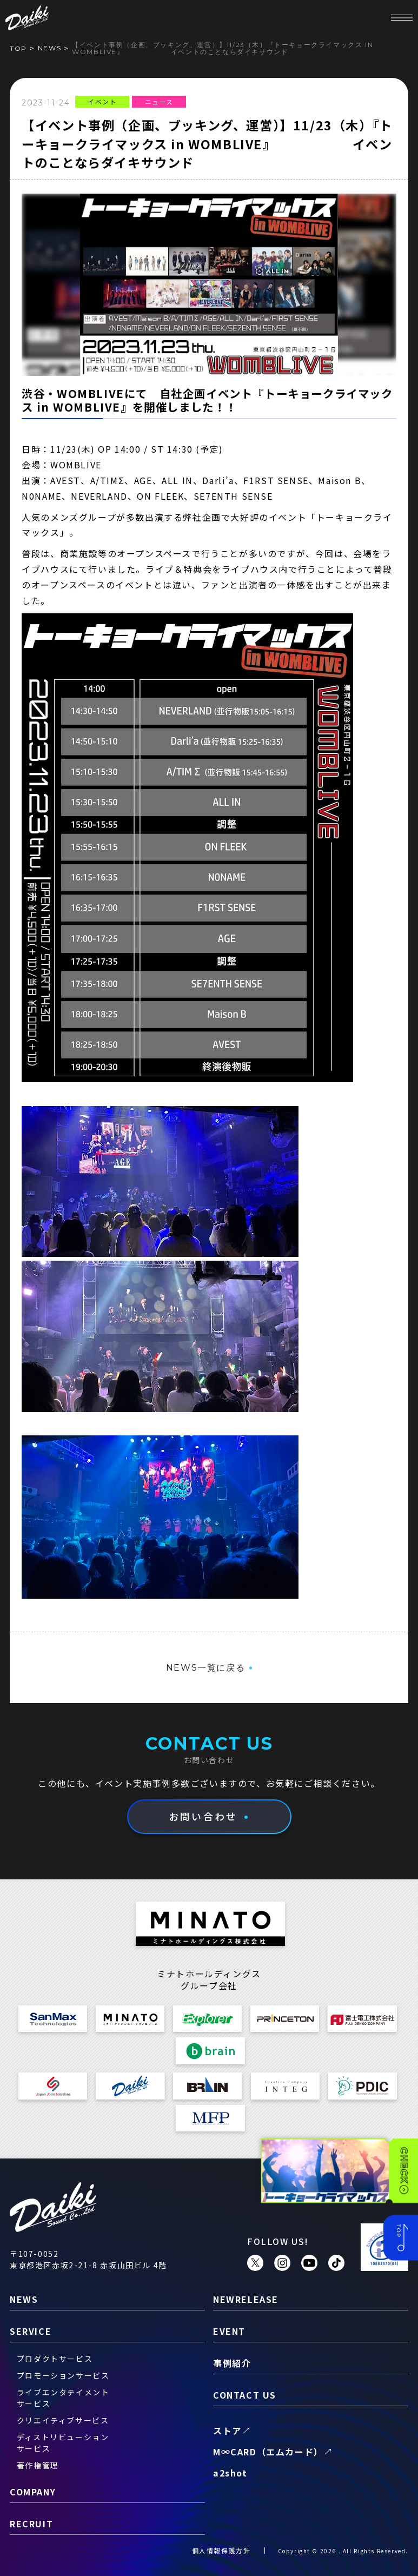 The width and height of the screenshot is (418, 2576). What do you see at coordinates (205, 1668) in the screenshot?
I see `NEWS一覧に戻る` at bounding box center [205, 1668].